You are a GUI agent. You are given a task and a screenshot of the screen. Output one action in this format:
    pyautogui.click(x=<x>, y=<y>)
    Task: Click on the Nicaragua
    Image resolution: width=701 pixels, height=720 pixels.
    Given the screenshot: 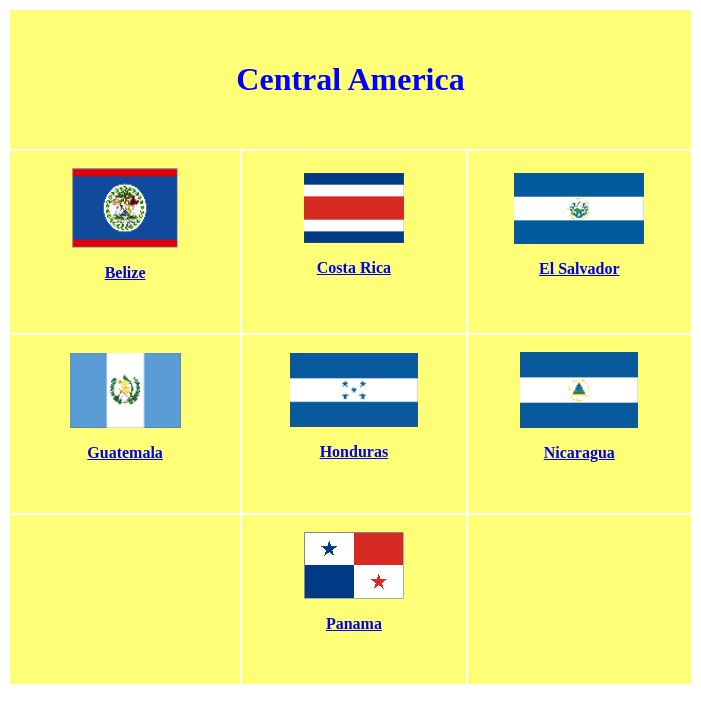 What is the action you would take?
    pyautogui.click(x=579, y=452)
    